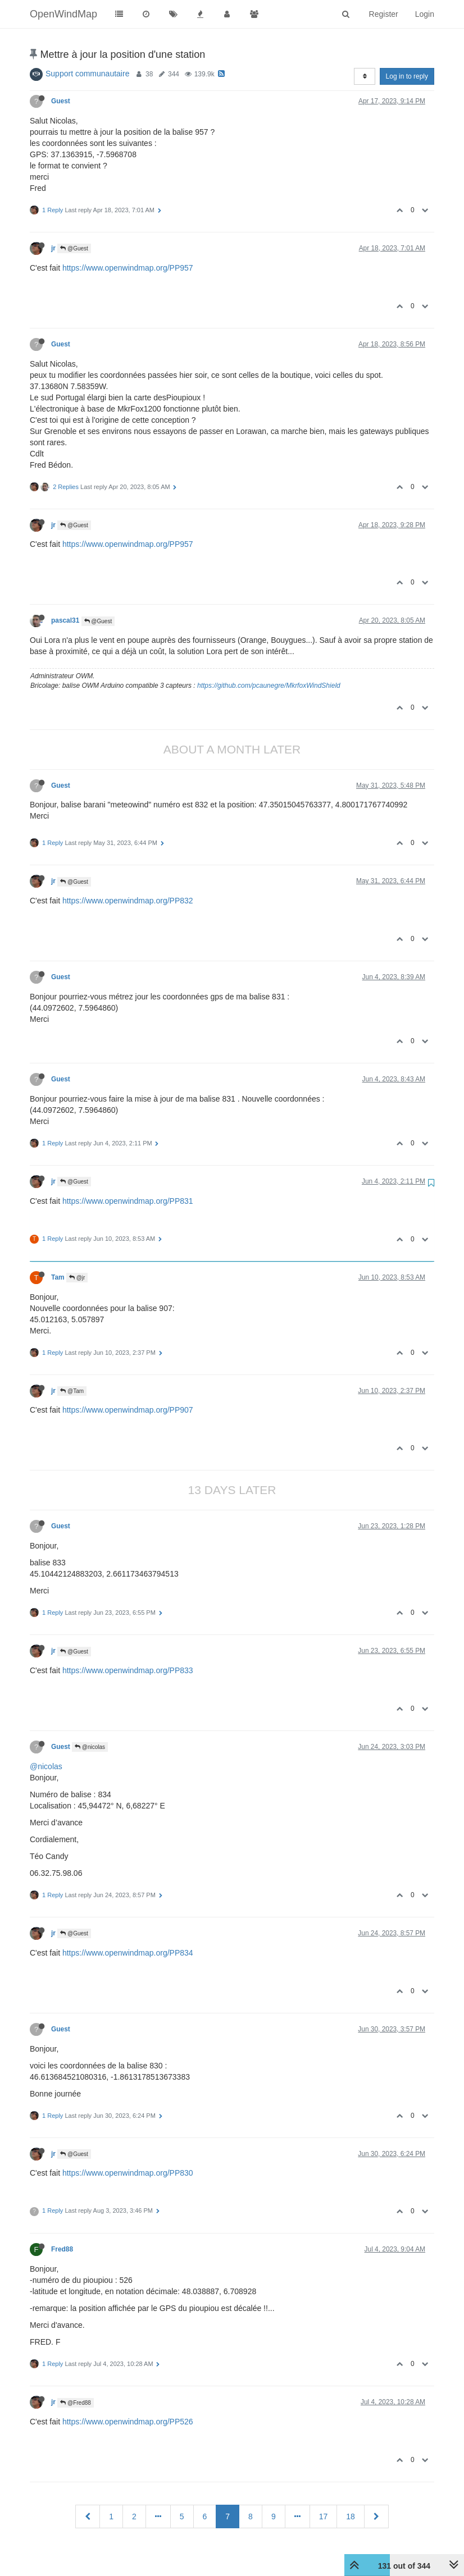  Describe the element at coordinates (74, 248) in the screenshot. I see `@Guest` at that location.